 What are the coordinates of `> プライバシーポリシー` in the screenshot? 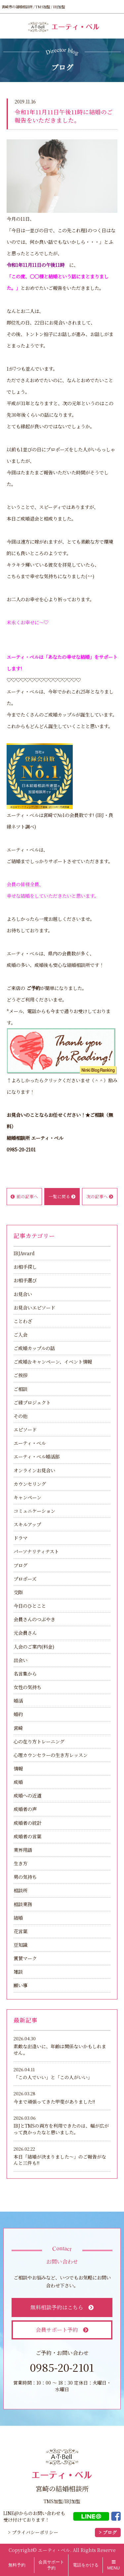 It's located at (33, 2532).